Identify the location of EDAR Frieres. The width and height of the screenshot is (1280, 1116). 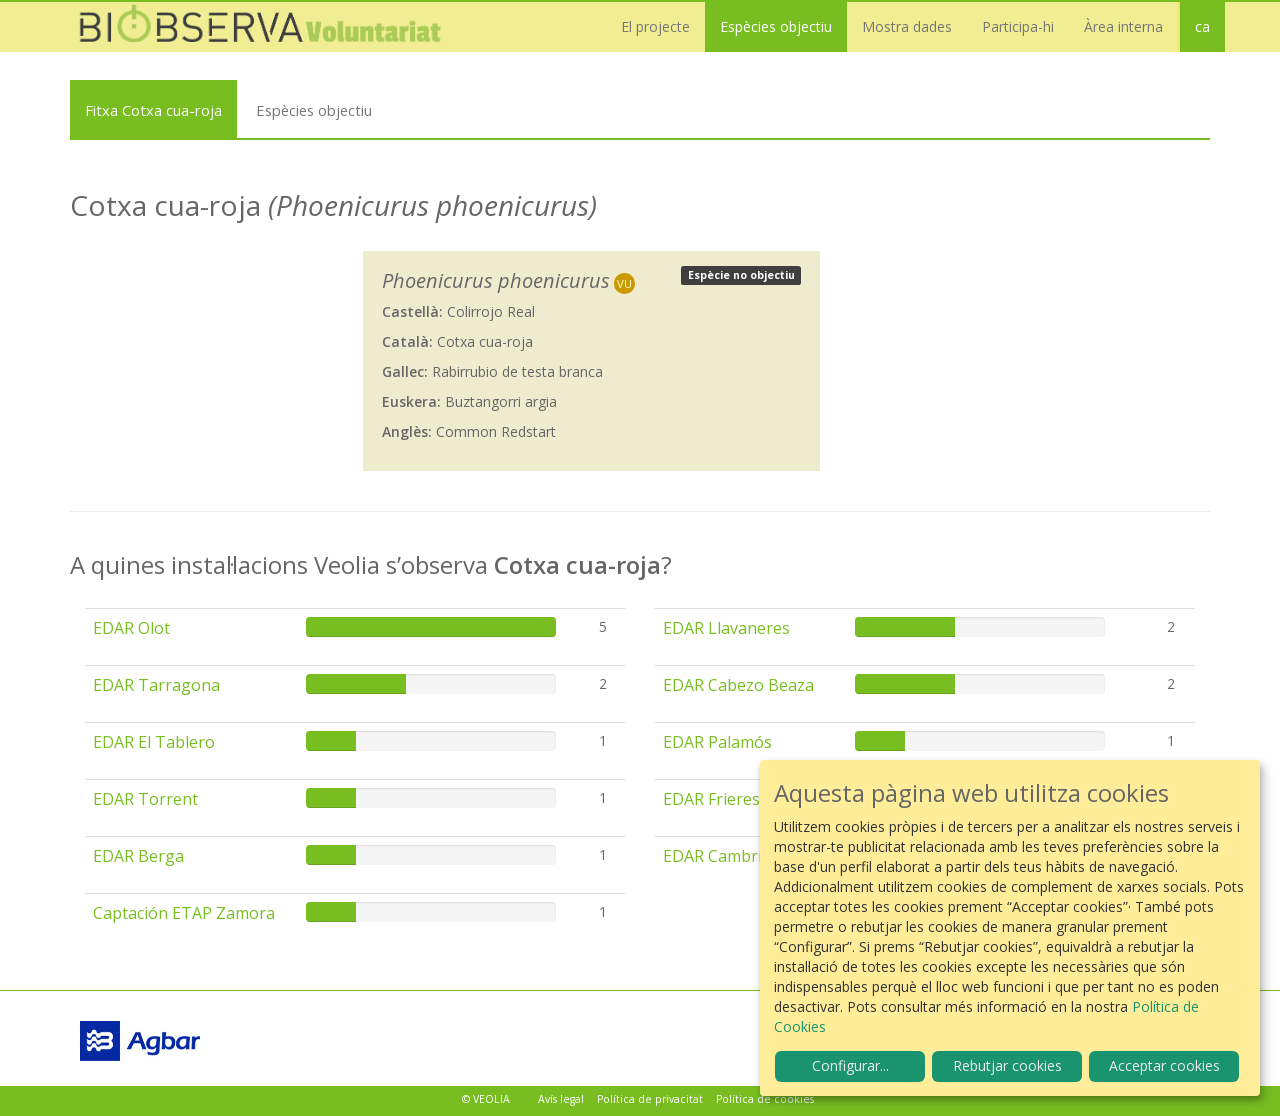
(711, 799).